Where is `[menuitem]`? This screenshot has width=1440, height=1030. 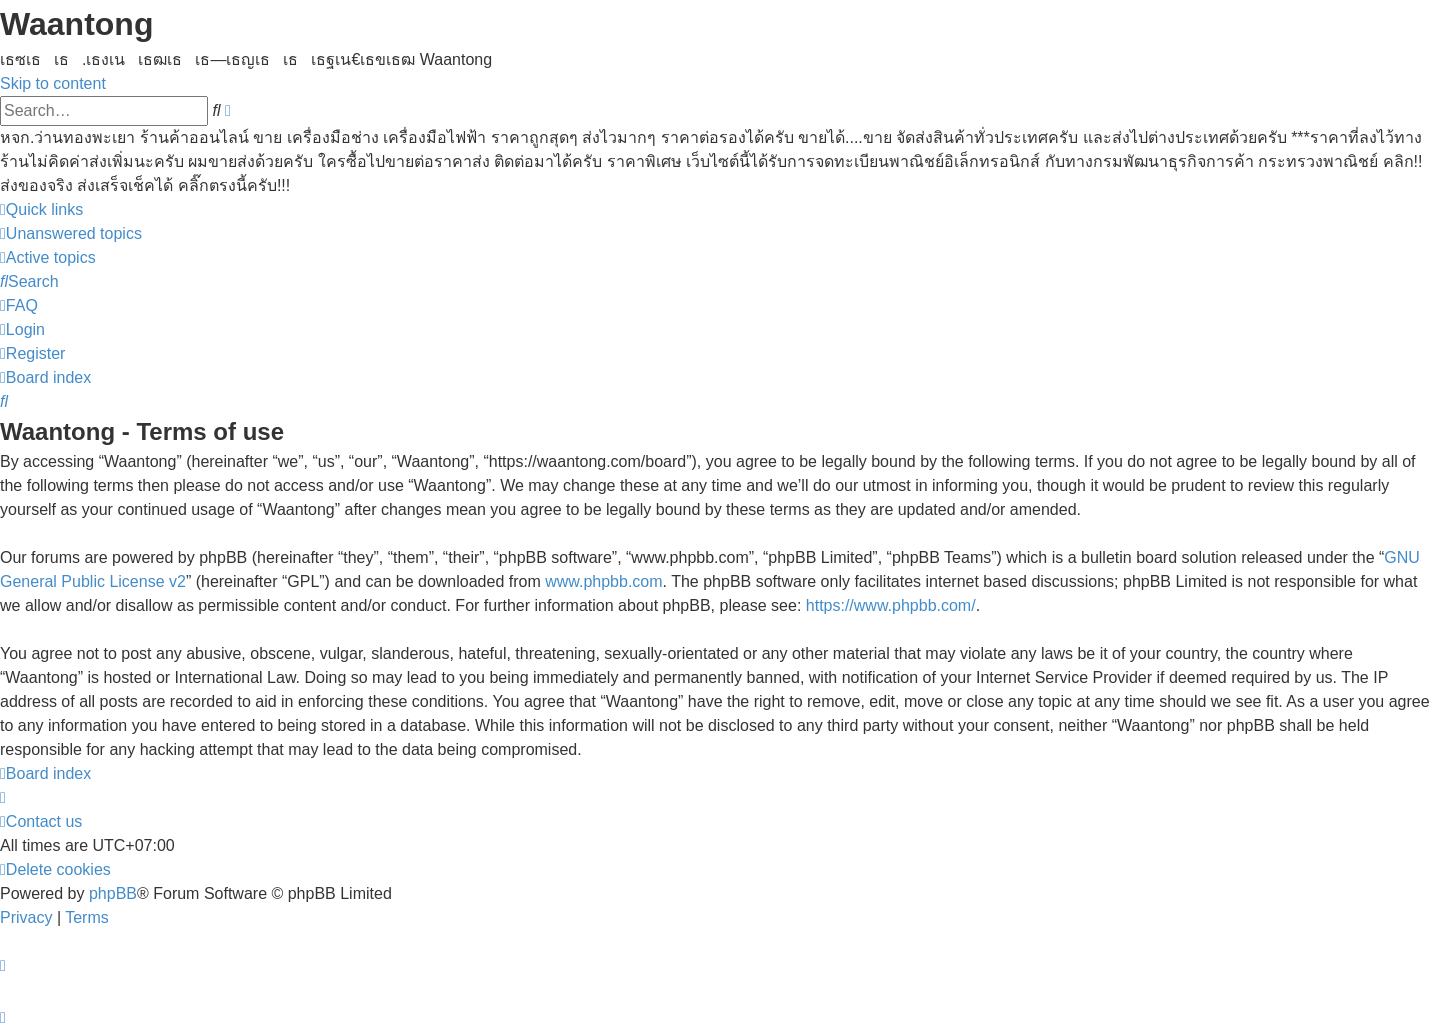 [menuitem] is located at coordinates (71, 233).